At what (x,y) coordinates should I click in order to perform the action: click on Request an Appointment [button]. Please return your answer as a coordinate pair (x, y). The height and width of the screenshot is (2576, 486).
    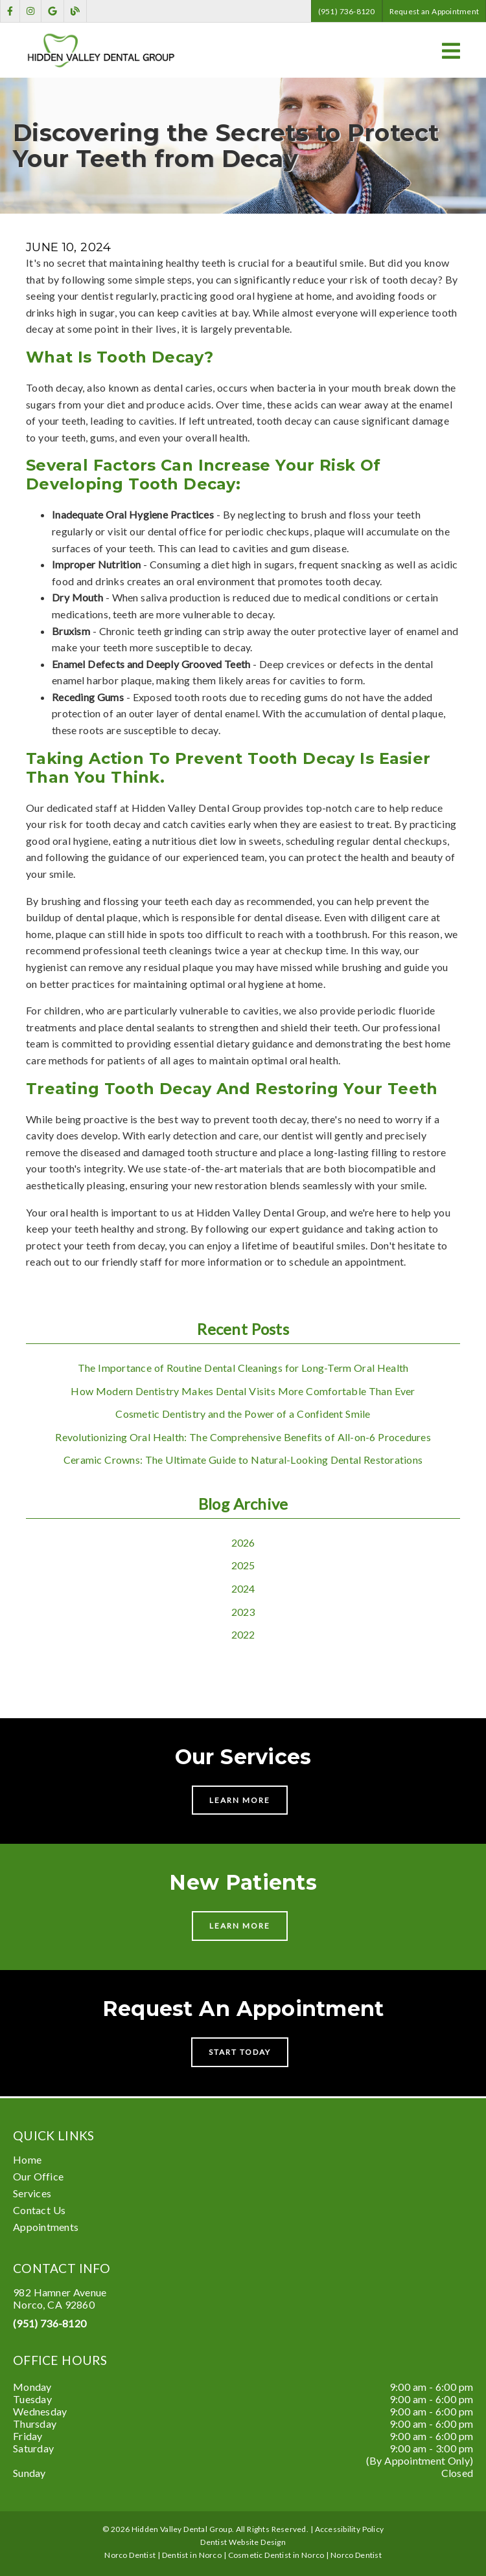
    Looking at the image, I should click on (434, 11).